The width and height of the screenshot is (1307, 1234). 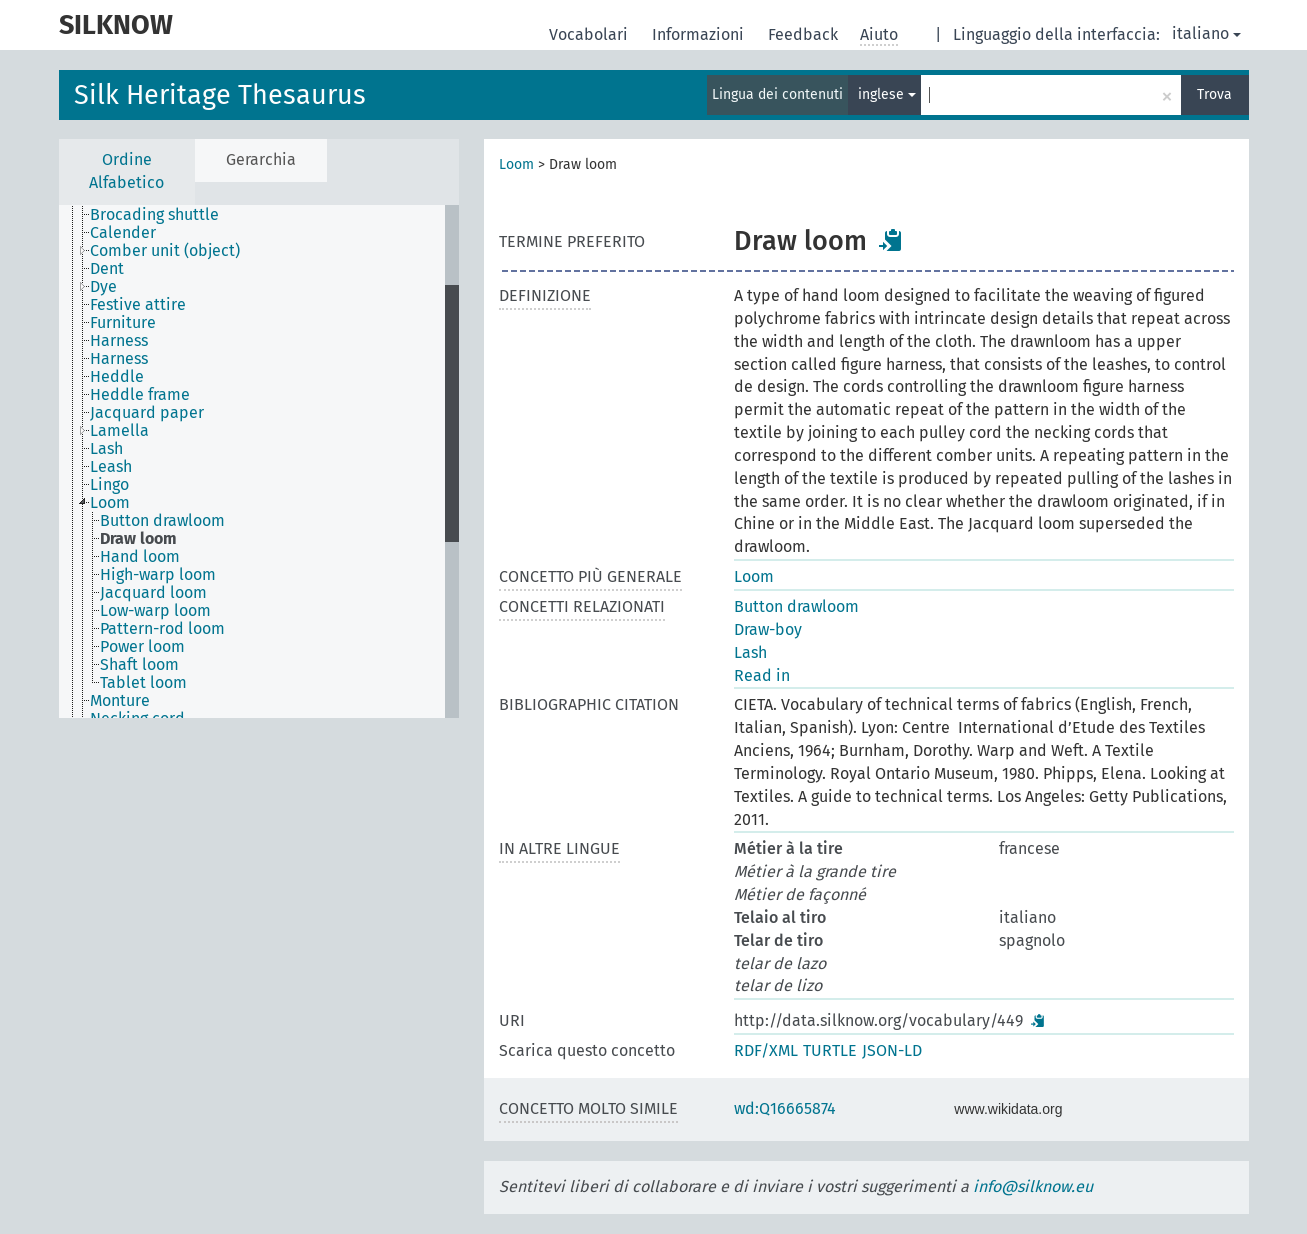 I want to click on Power loom [treeitem], so click(x=142, y=647).